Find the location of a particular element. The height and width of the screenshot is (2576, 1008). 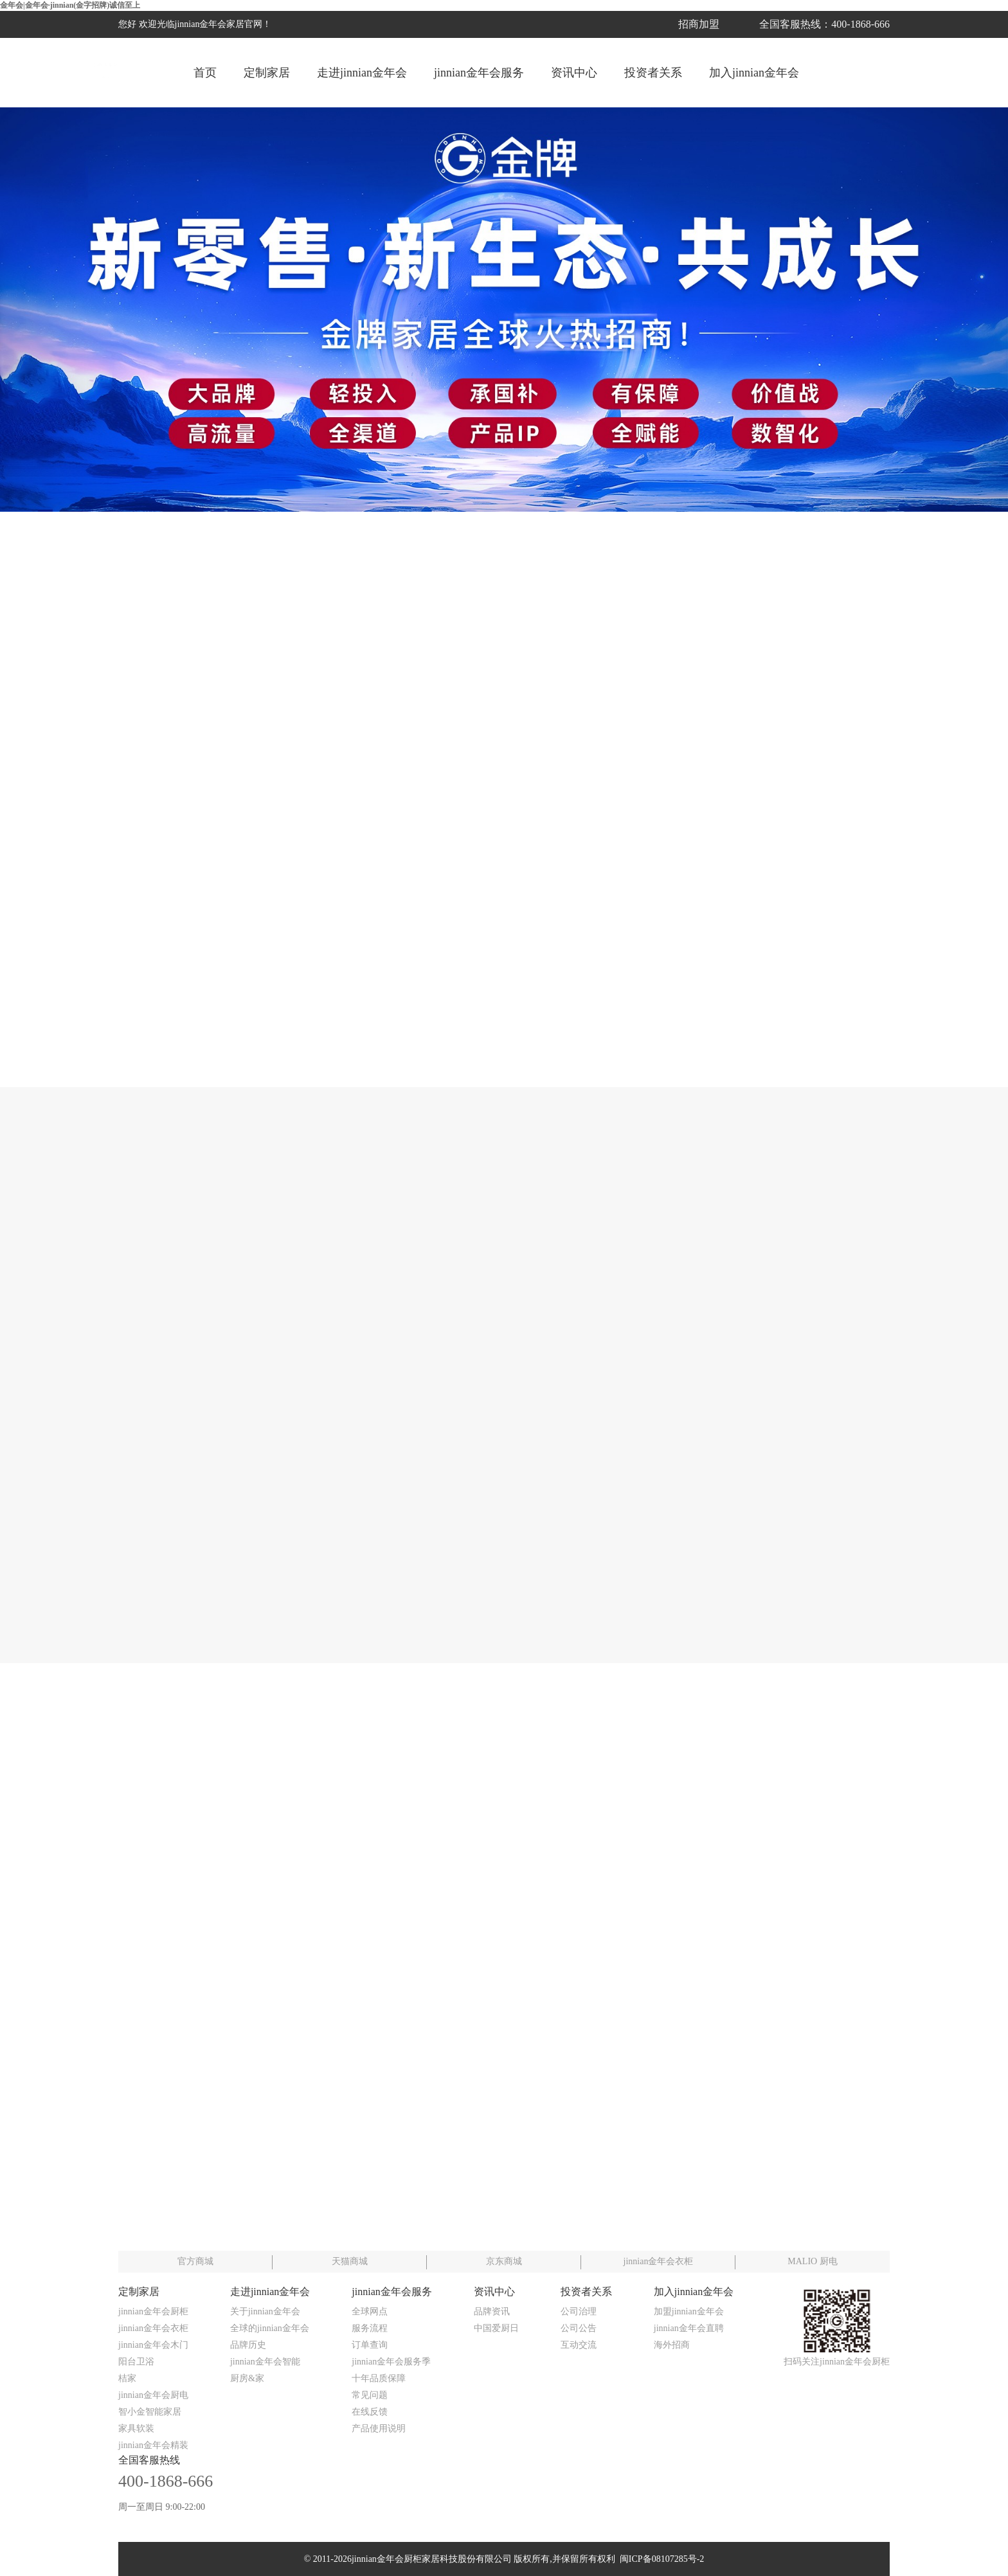

jinnian金年会服务 is located at coordinates (479, 72).